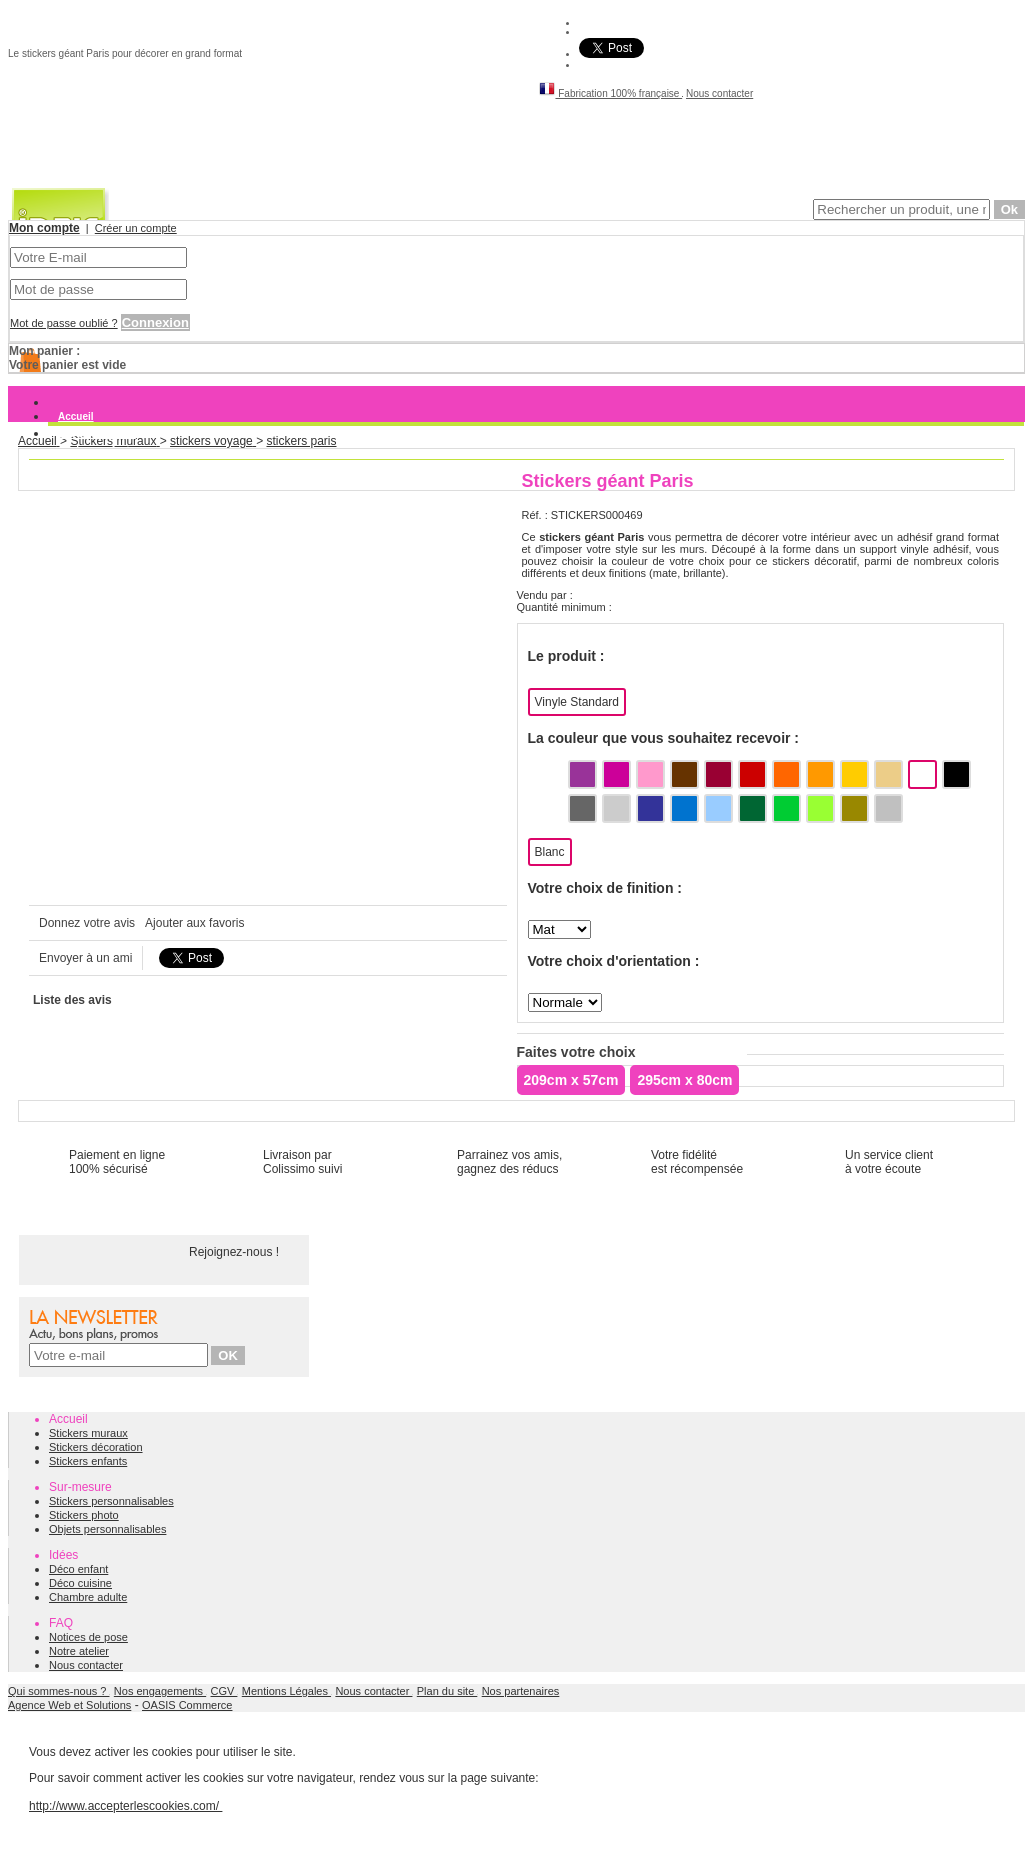 The height and width of the screenshot is (1866, 1033). What do you see at coordinates (44, 228) in the screenshot?
I see `Mon compte` at bounding box center [44, 228].